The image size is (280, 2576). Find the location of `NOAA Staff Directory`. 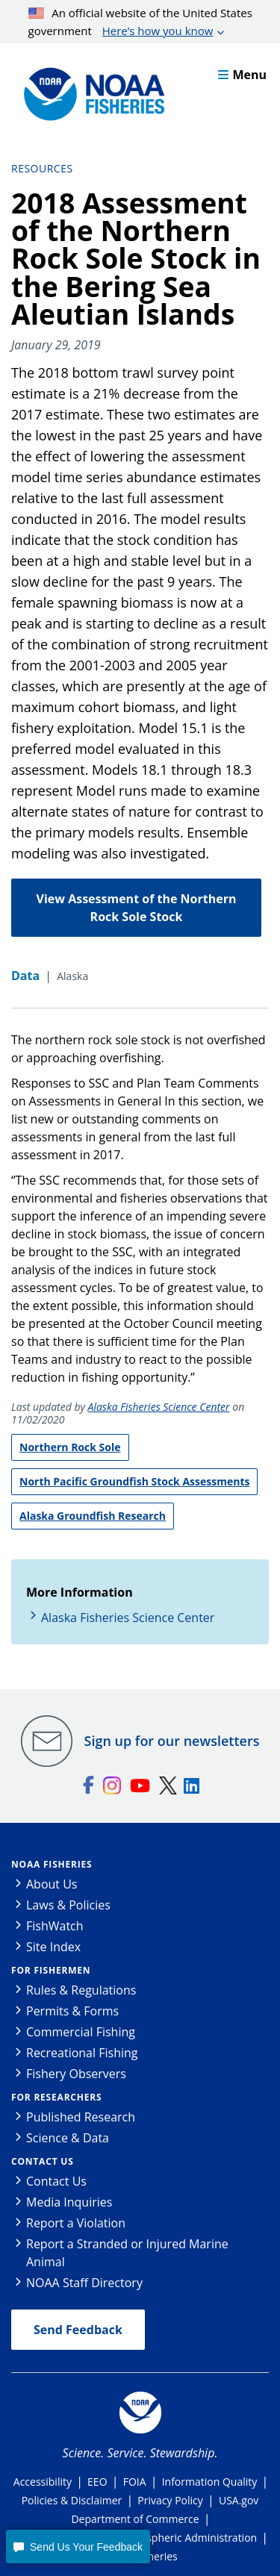

NOAA Staff Directory is located at coordinates (84, 2282).